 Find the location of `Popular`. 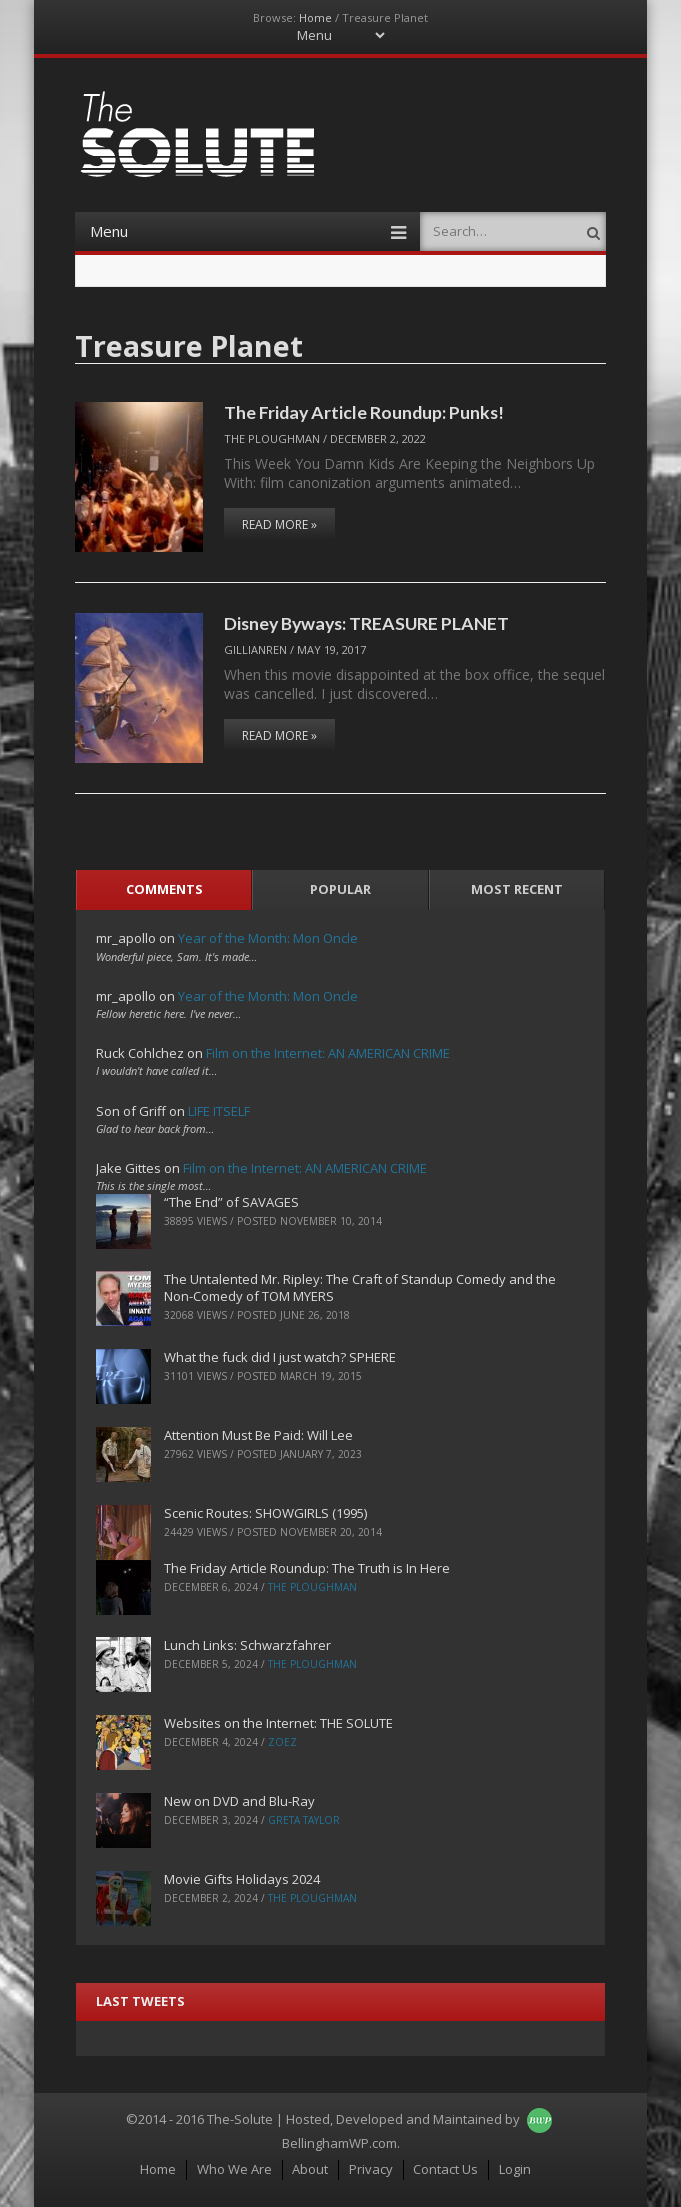

Popular is located at coordinates (340, 889).